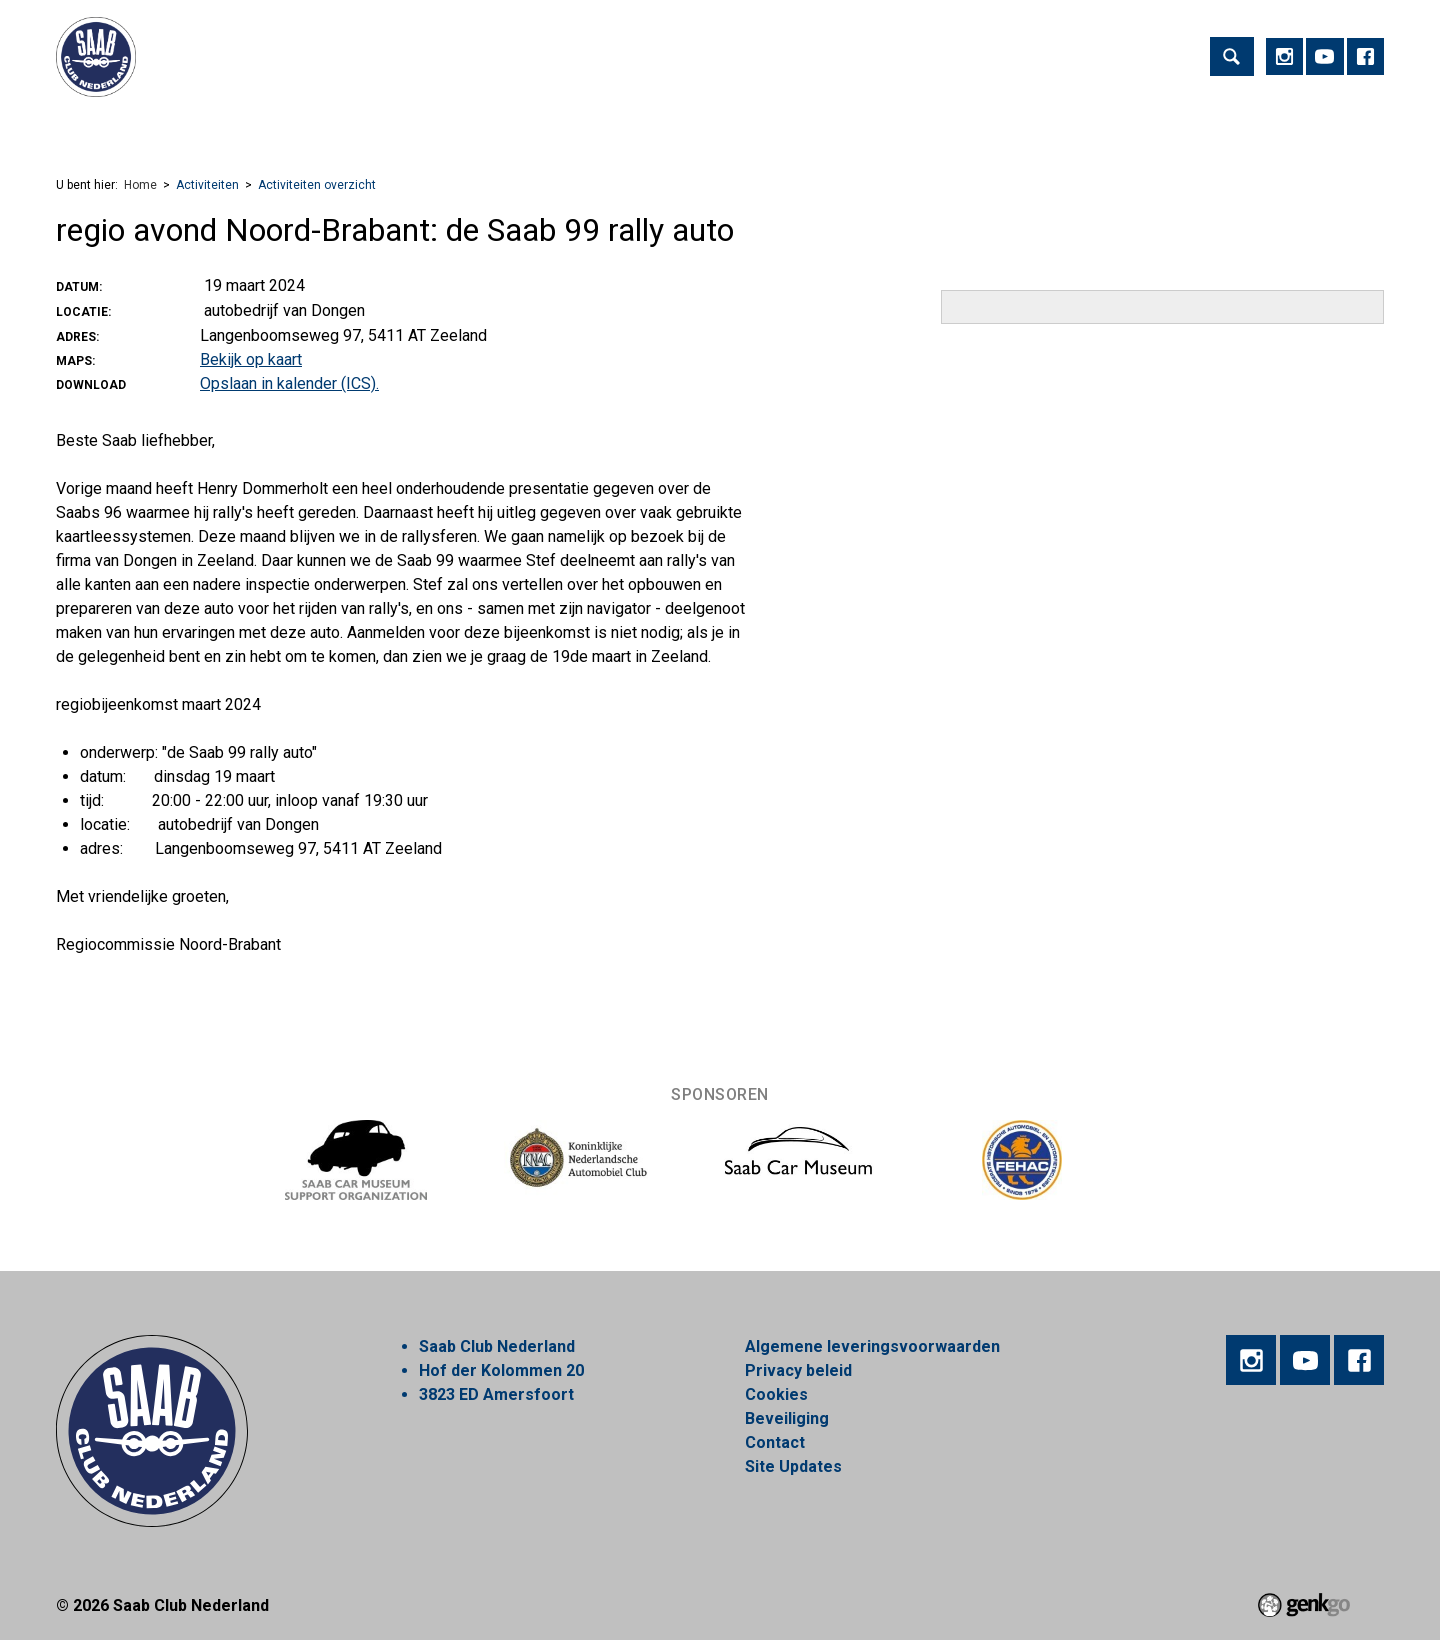 Image resolution: width=1440 pixels, height=1640 pixels. I want to click on Webshop, so click(666, 128).